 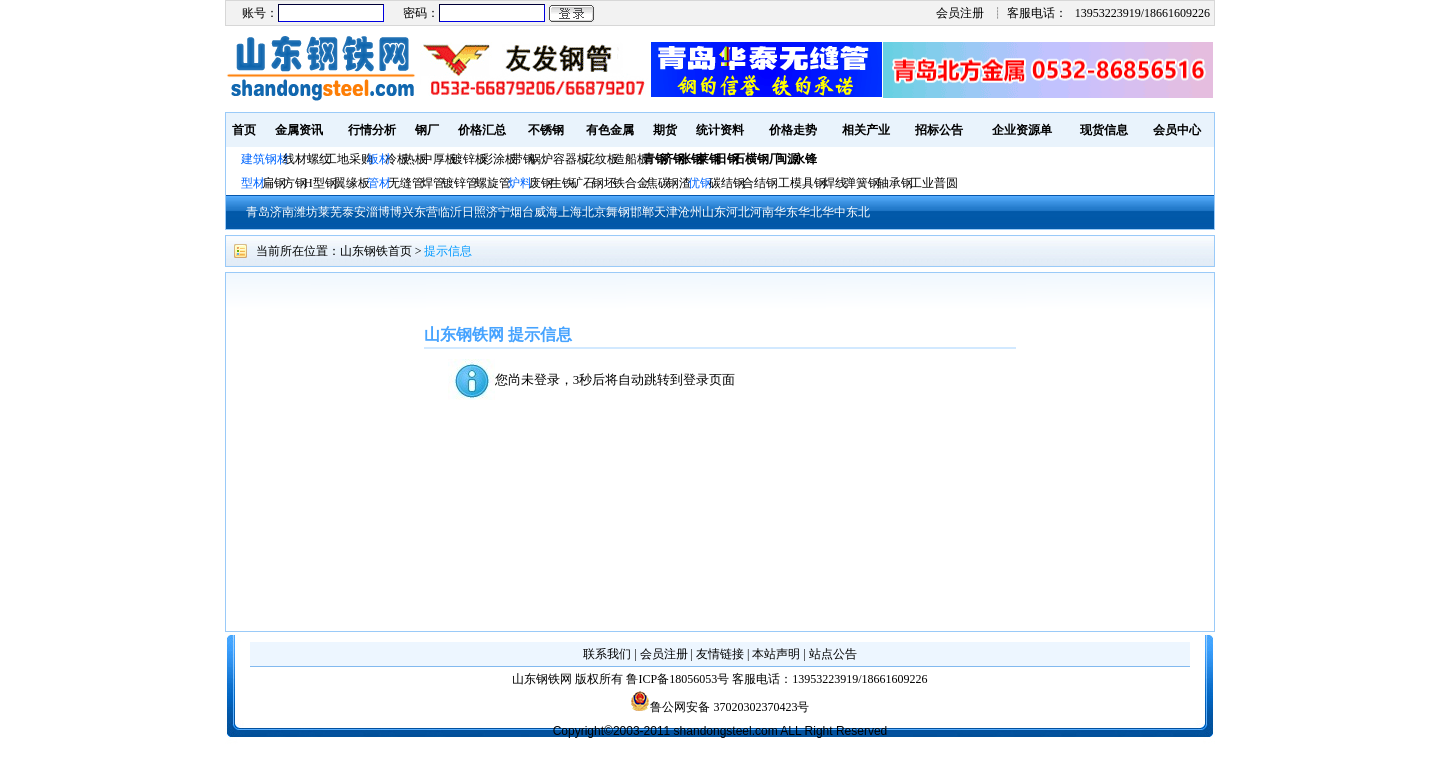 What do you see at coordinates (833, 654) in the screenshot?
I see `站点公告` at bounding box center [833, 654].